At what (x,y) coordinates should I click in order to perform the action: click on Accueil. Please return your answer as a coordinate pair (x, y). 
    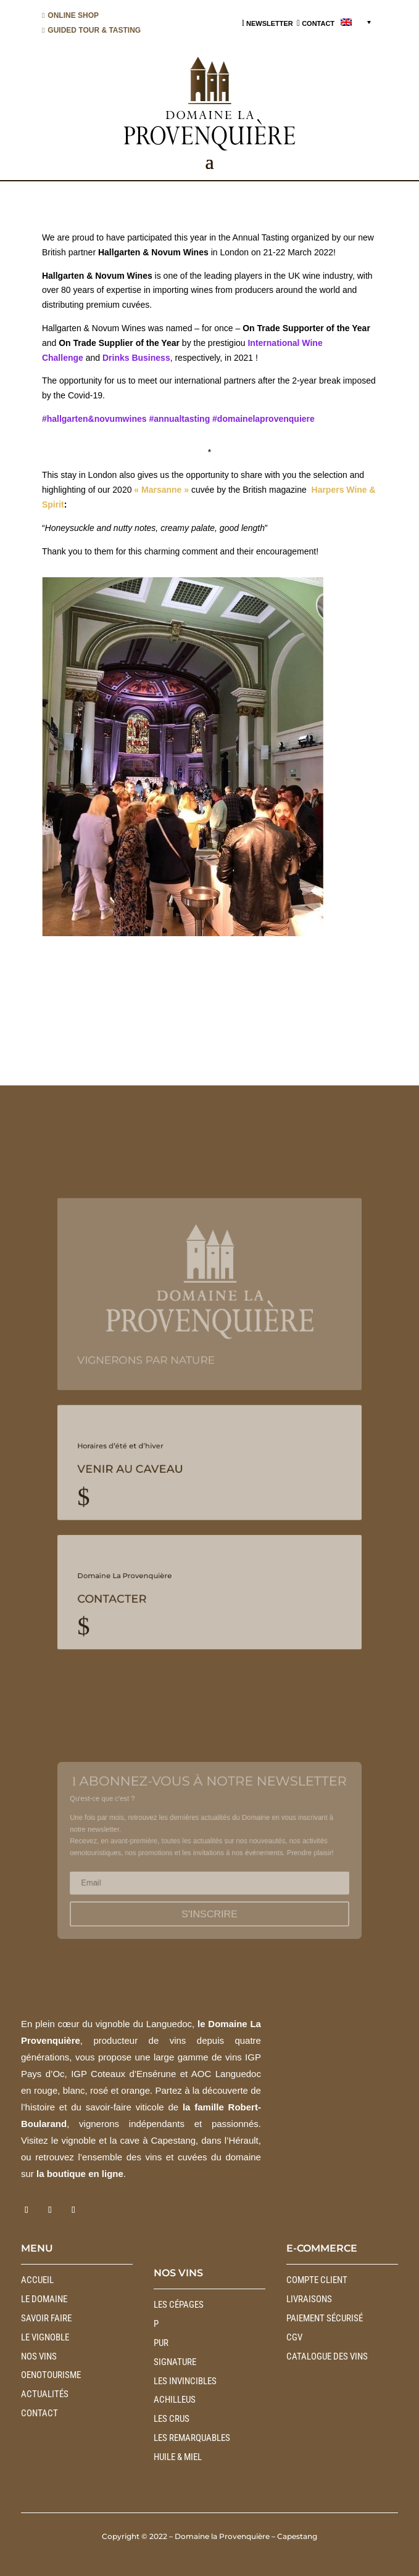
    Looking at the image, I should click on (37, 2280).